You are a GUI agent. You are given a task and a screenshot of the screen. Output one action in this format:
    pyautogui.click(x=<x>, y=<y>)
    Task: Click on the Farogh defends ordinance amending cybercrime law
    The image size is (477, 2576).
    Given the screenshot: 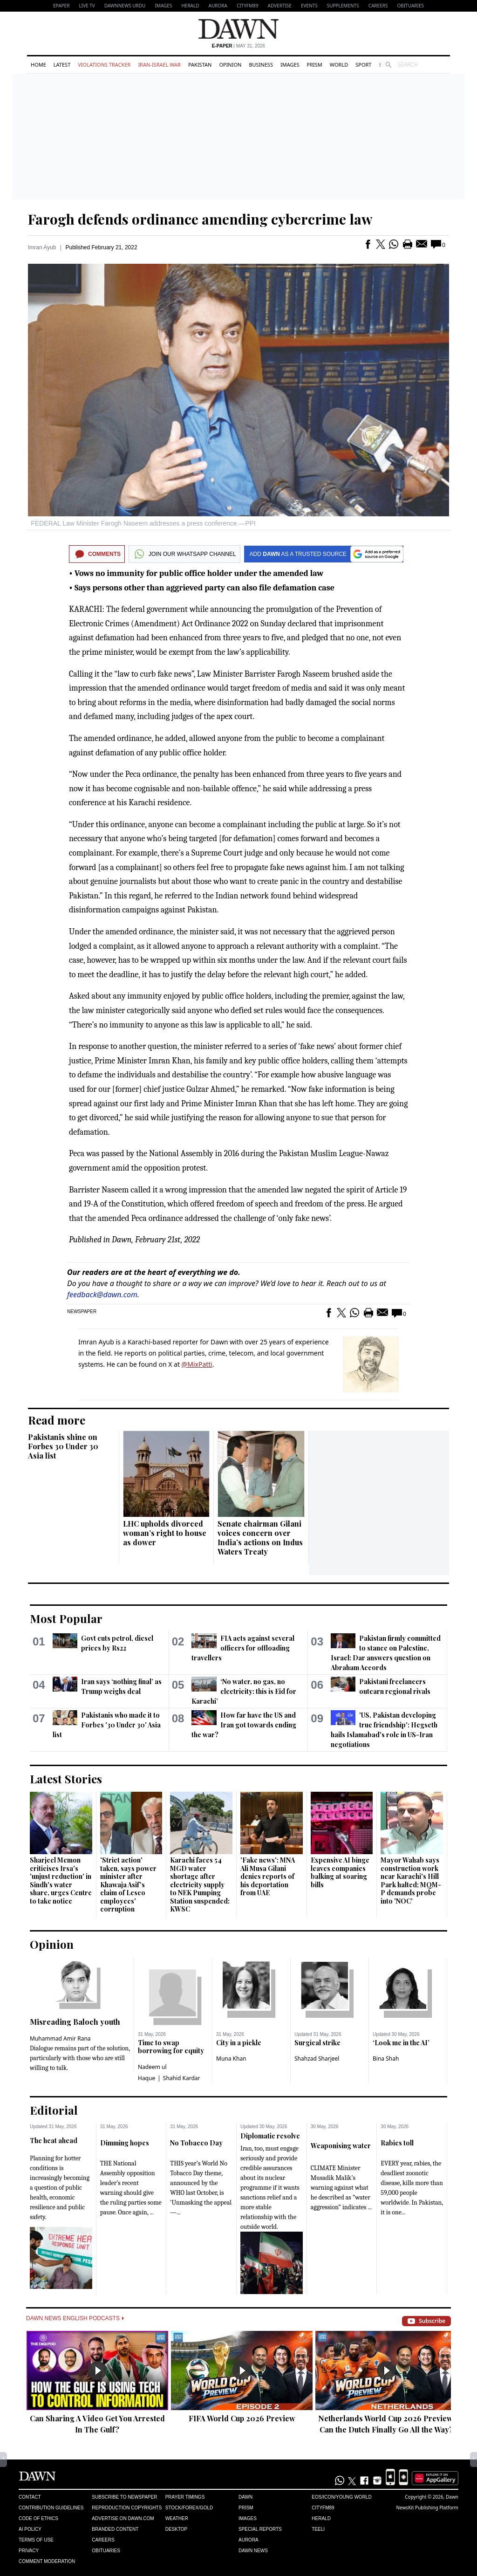 What is the action you would take?
    pyautogui.click(x=200, y=219)
    